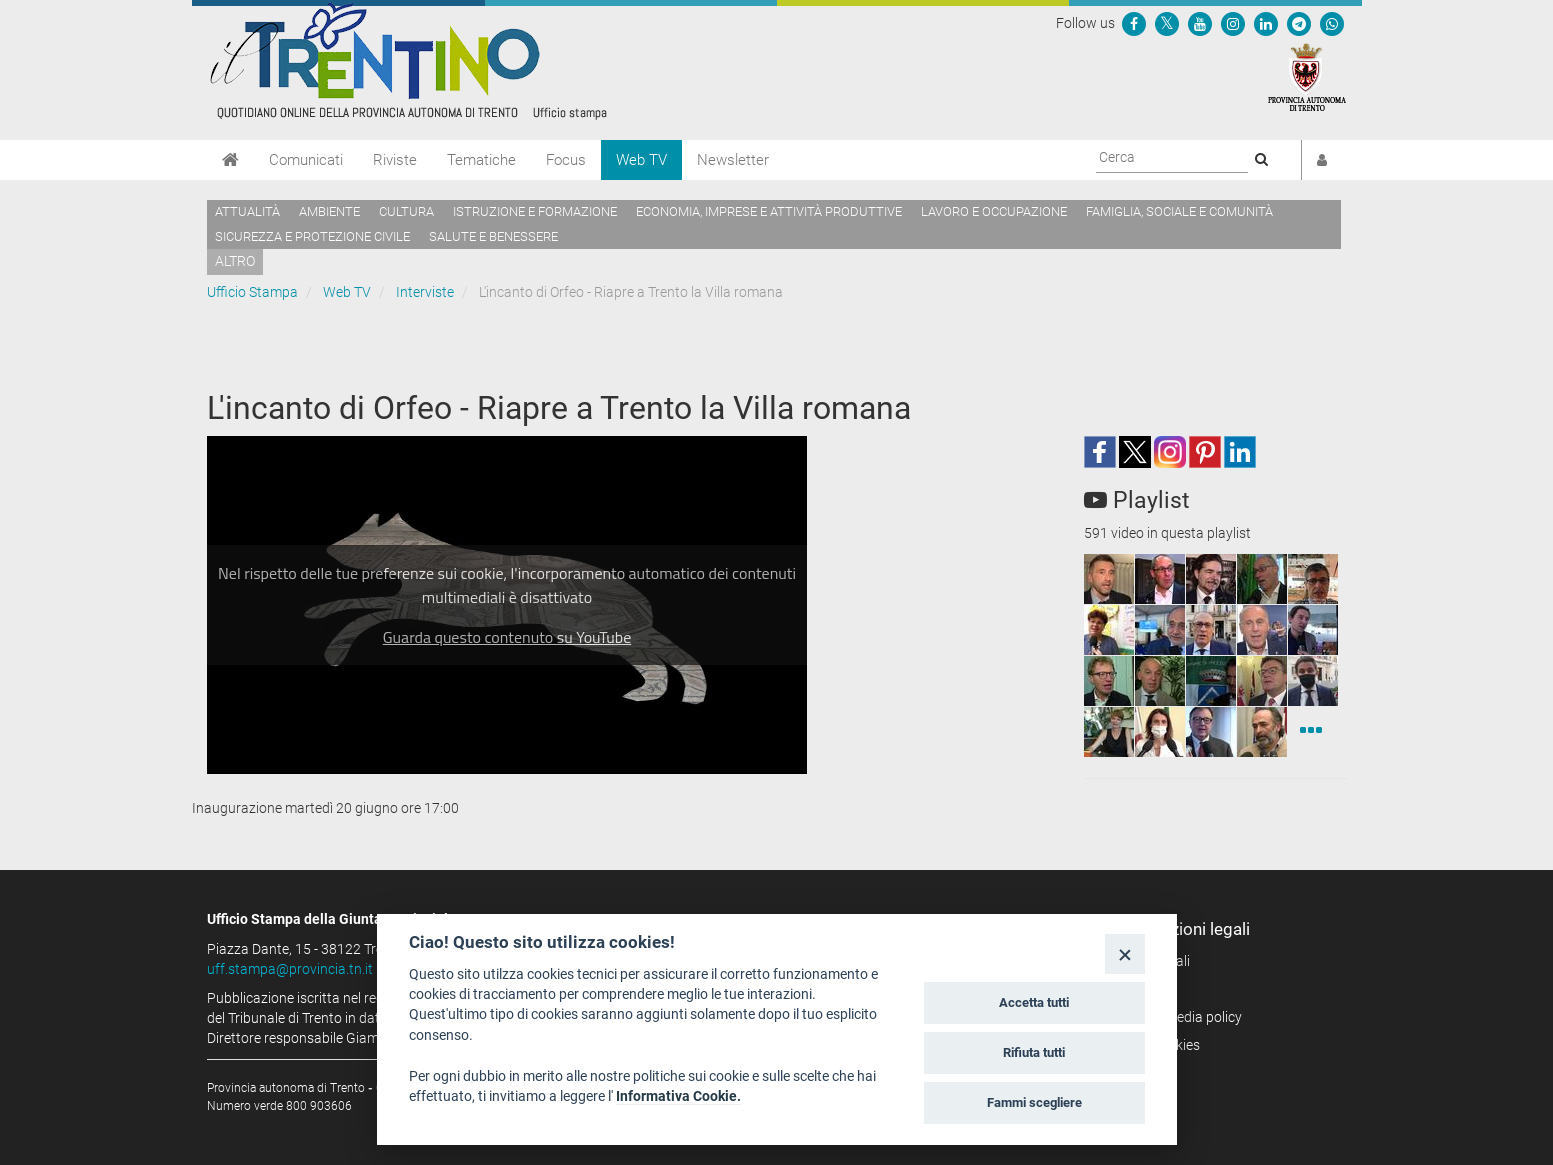 The image size is (1553, 1165). Describe the element at coordinates (395, 160) in the screenshot. I see `Riviste` at that location.